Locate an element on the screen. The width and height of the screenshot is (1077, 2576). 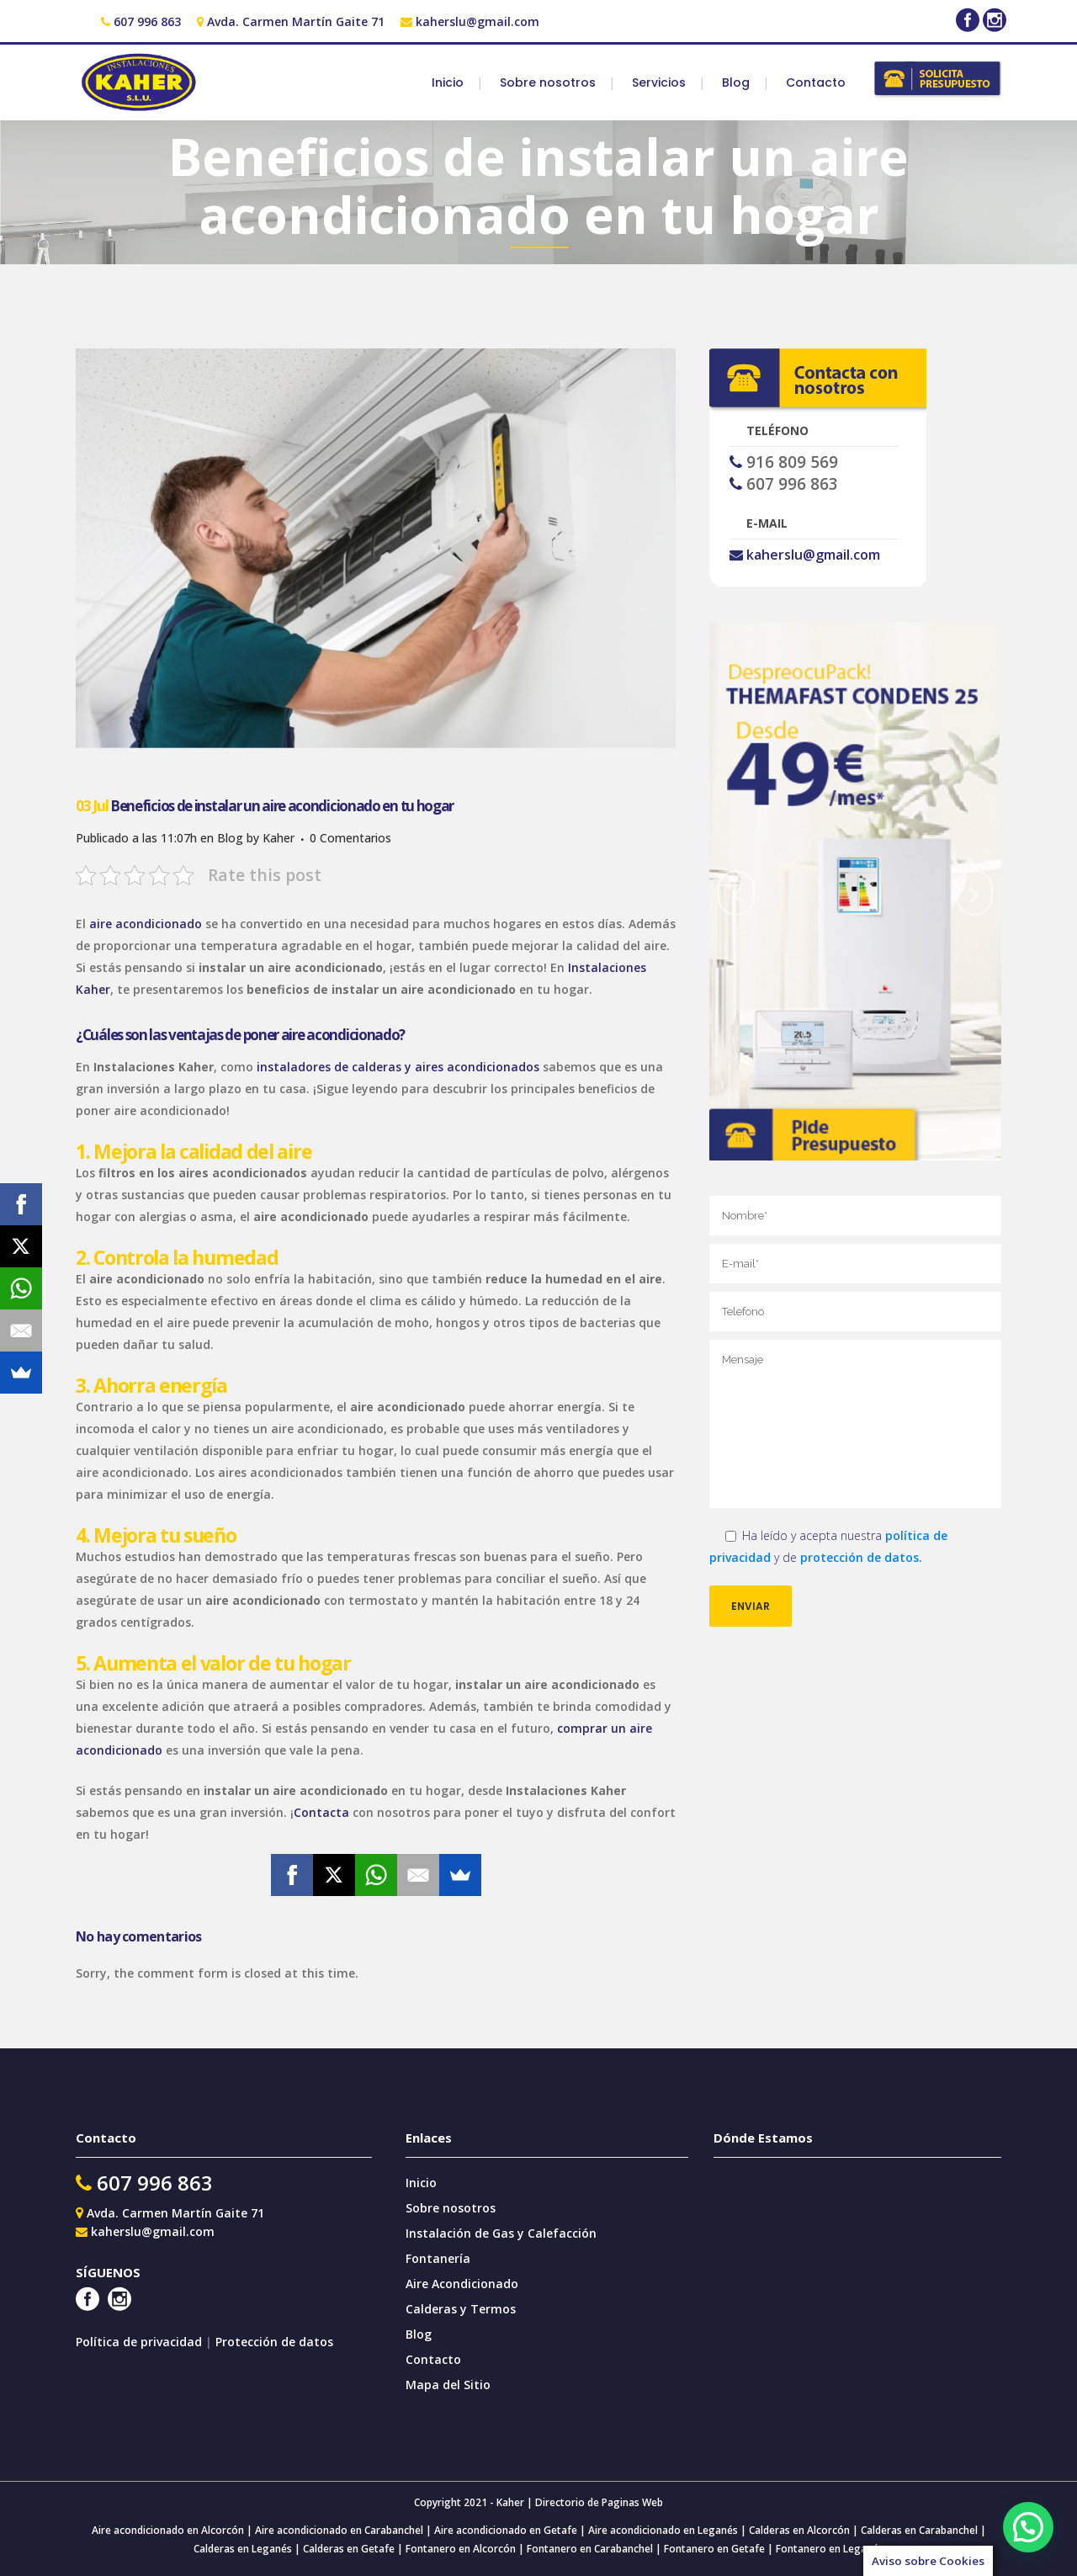
Aire acondicionado en Carabanchel is located at coordinates (339, 2530).